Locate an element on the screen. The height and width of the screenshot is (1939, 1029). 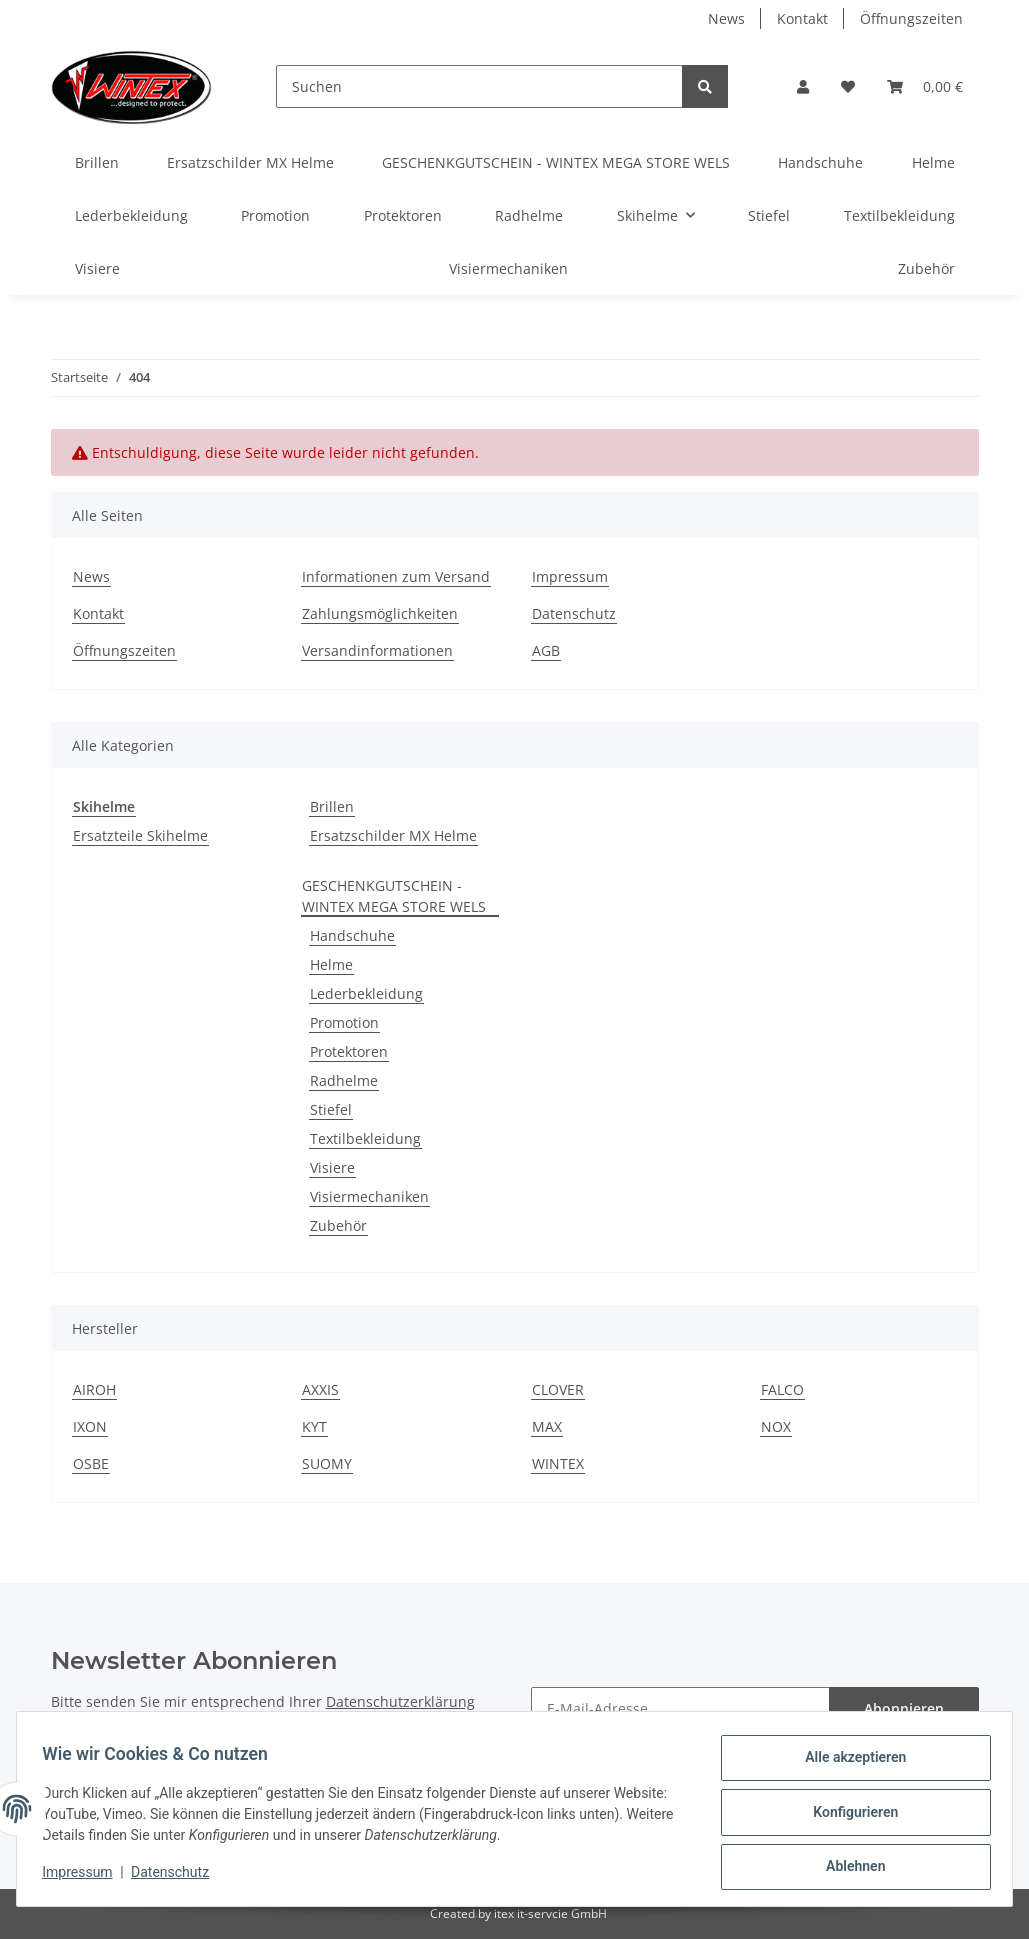
[E-Mail-Adresse] is located at coordinates (680, 1708).